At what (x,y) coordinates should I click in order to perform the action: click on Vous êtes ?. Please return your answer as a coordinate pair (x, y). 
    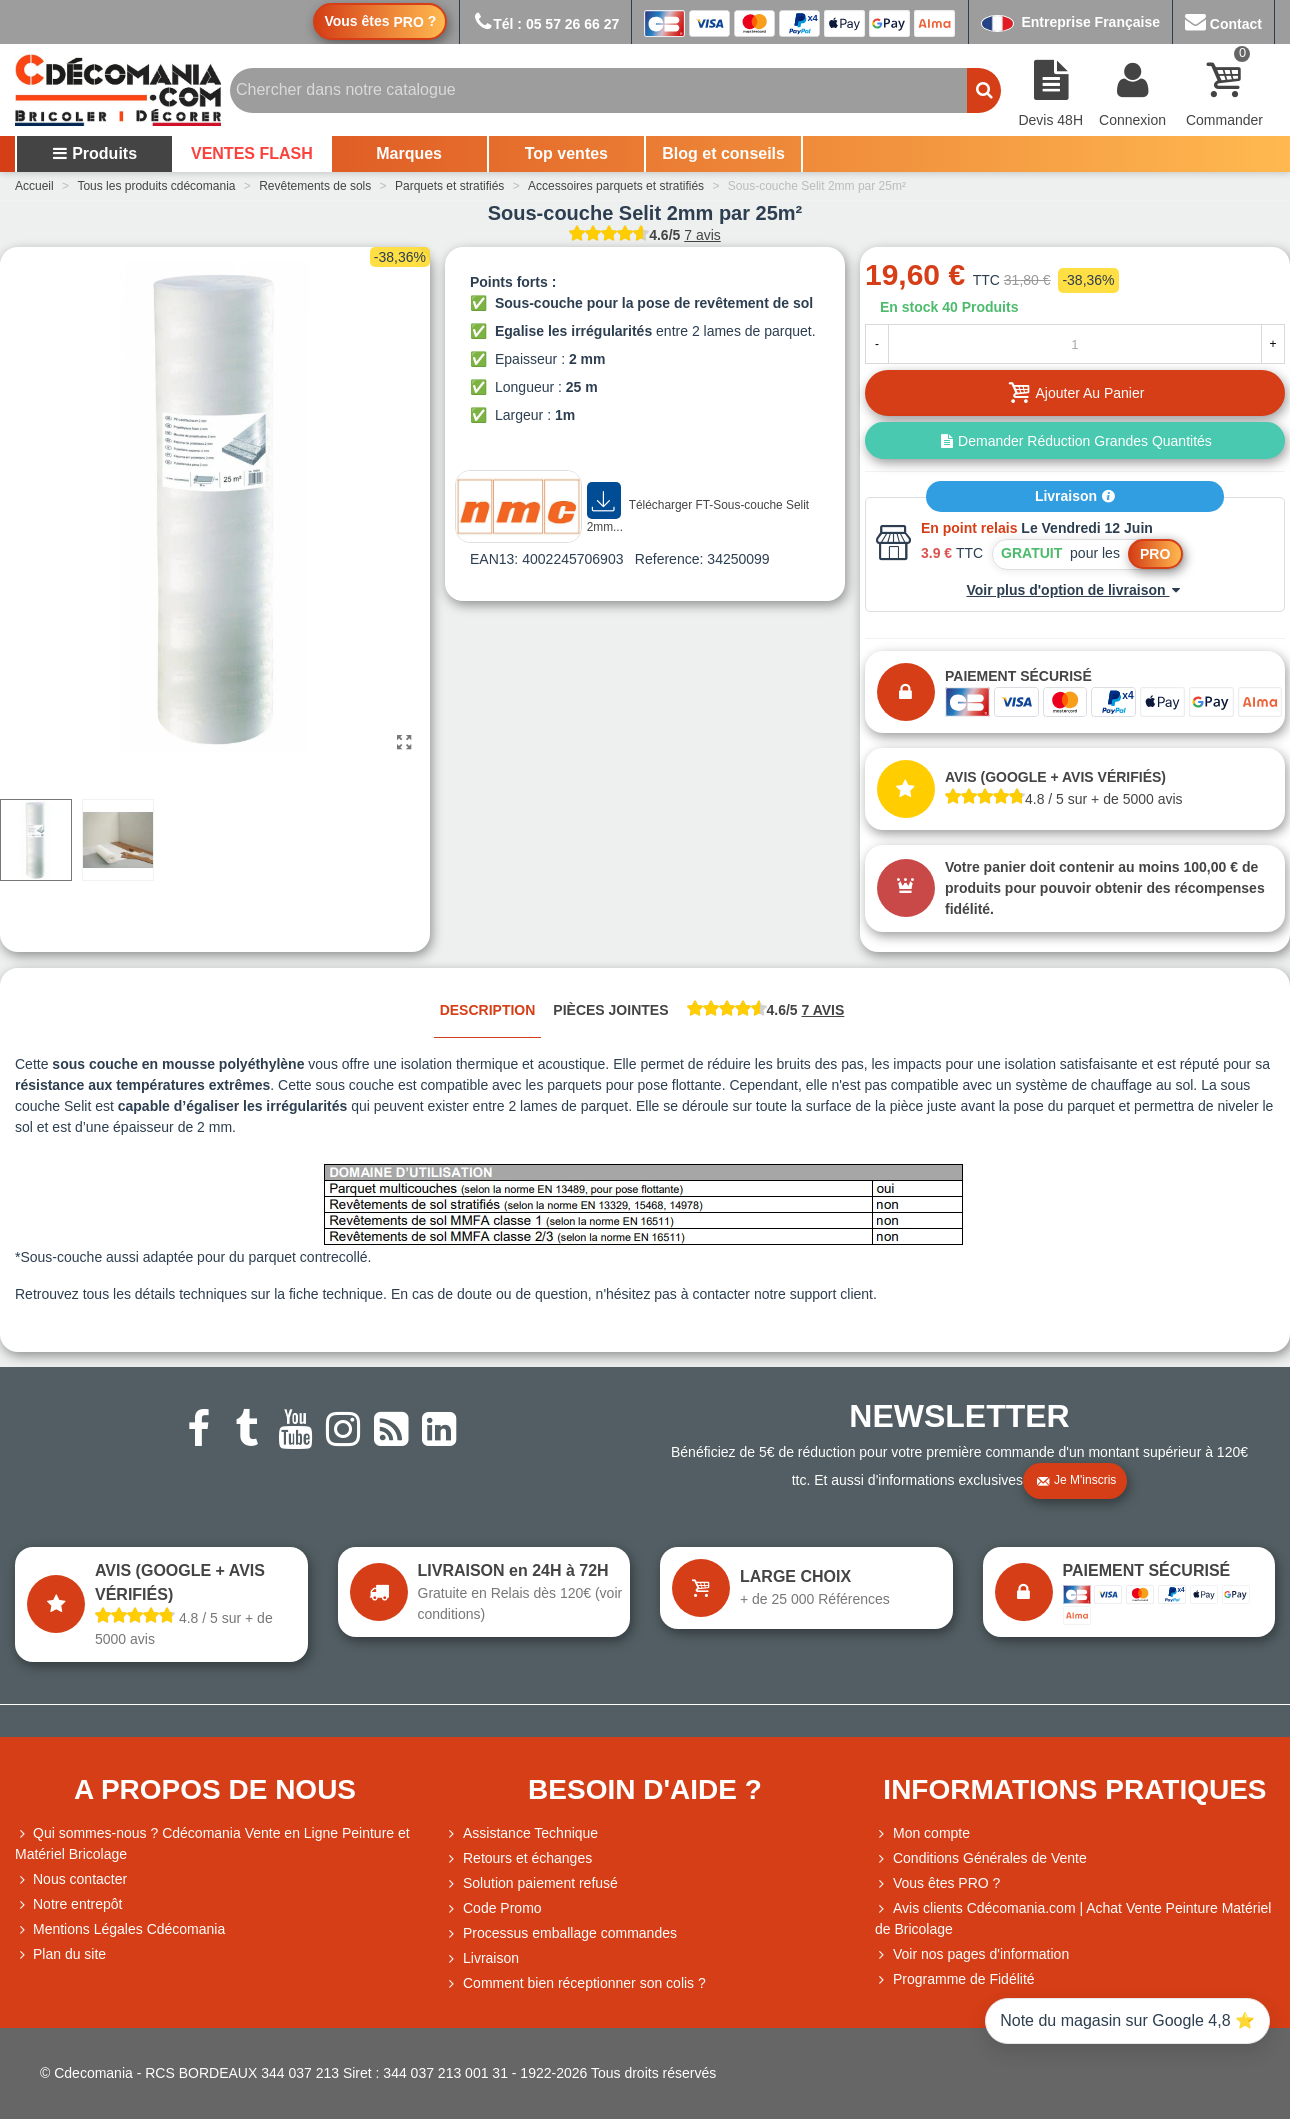
    Looking at the image, I should click on (380, 21).